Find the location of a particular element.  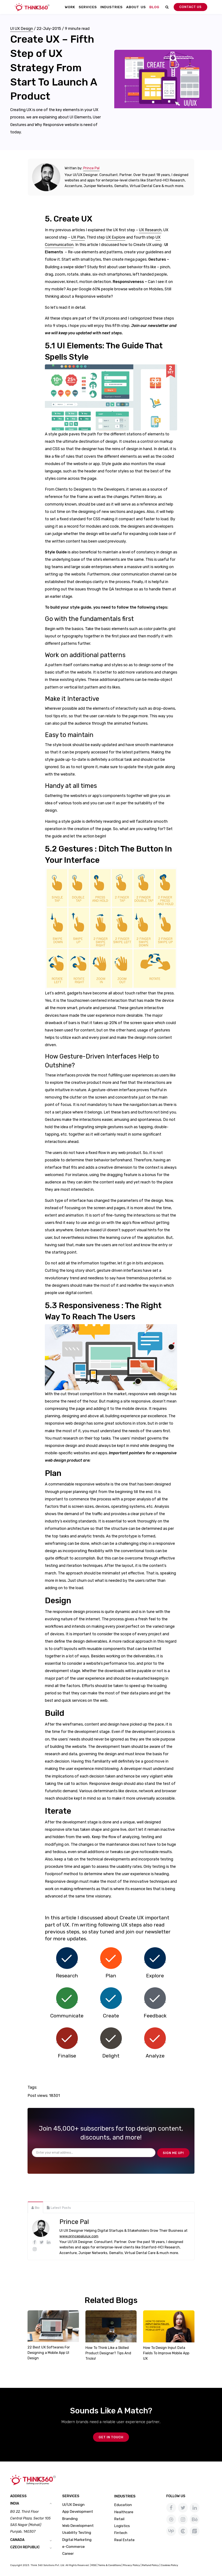

Services is located at coordinates (88, 7).